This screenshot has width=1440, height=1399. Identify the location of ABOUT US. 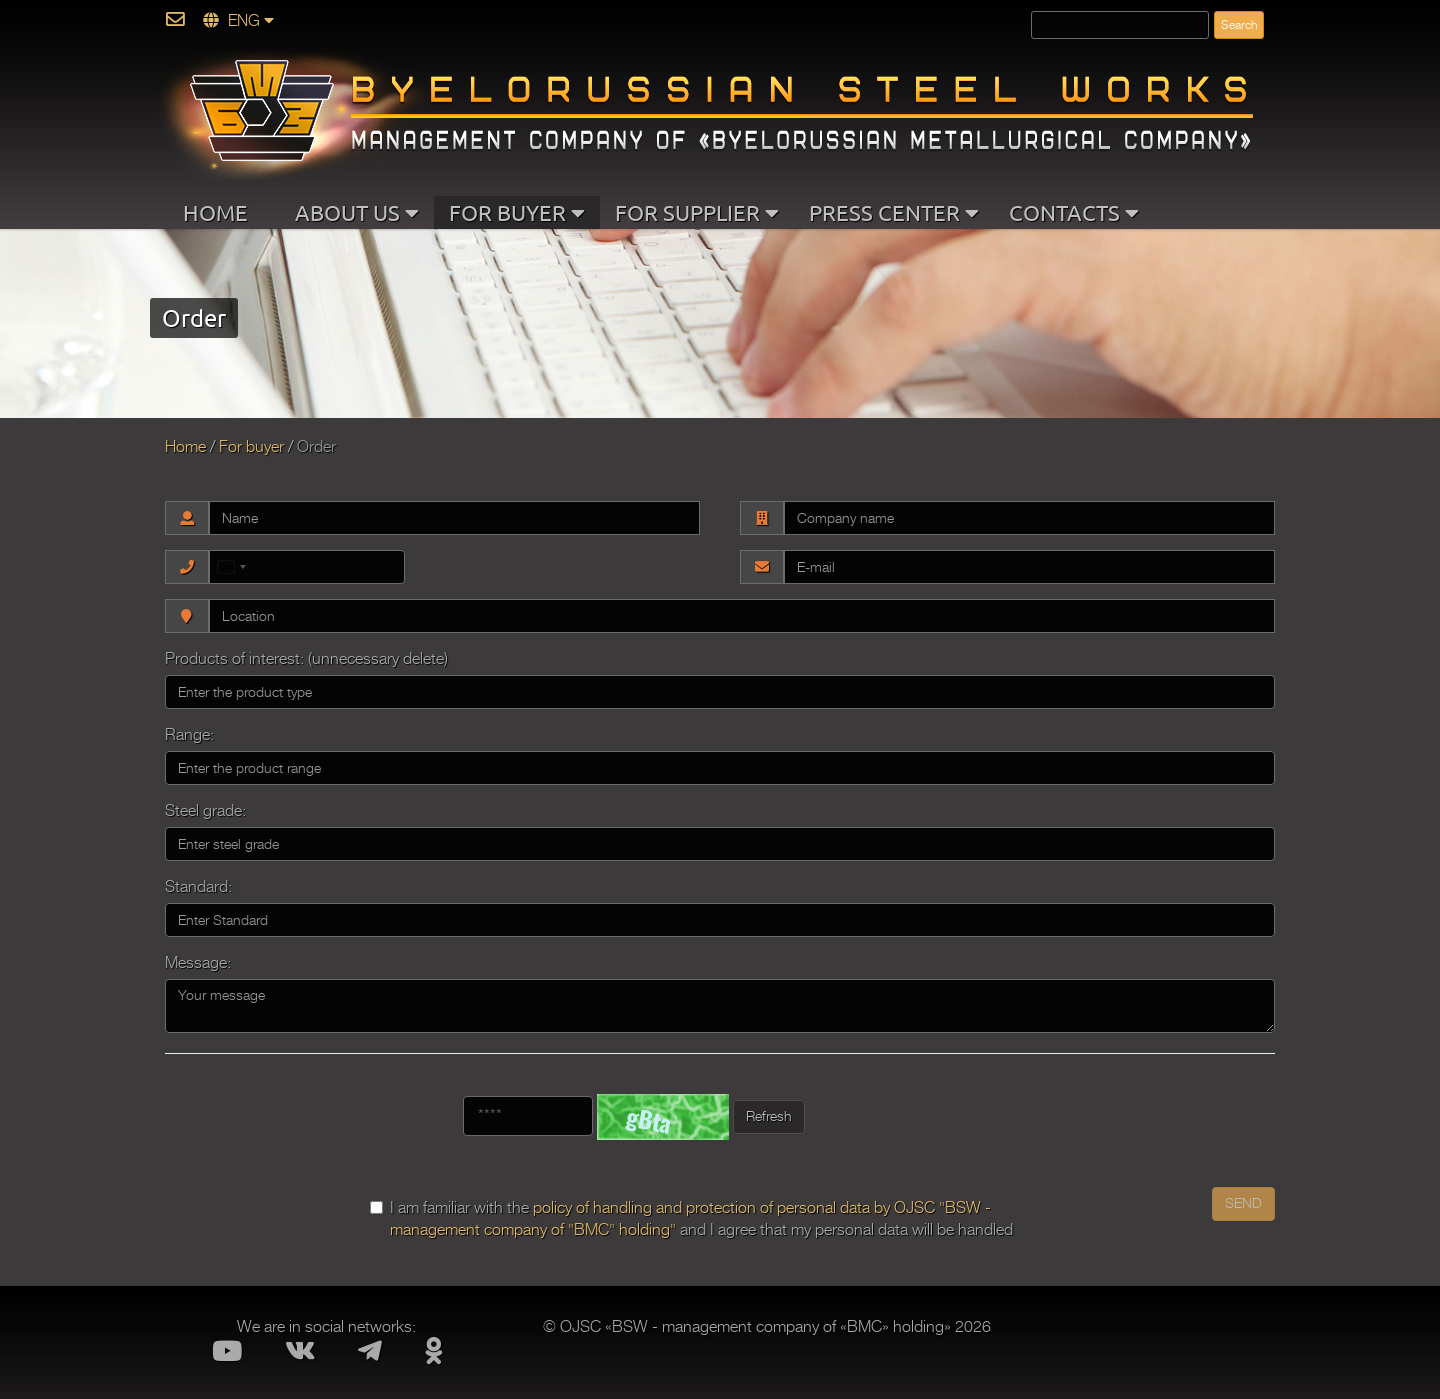
(357, 212).